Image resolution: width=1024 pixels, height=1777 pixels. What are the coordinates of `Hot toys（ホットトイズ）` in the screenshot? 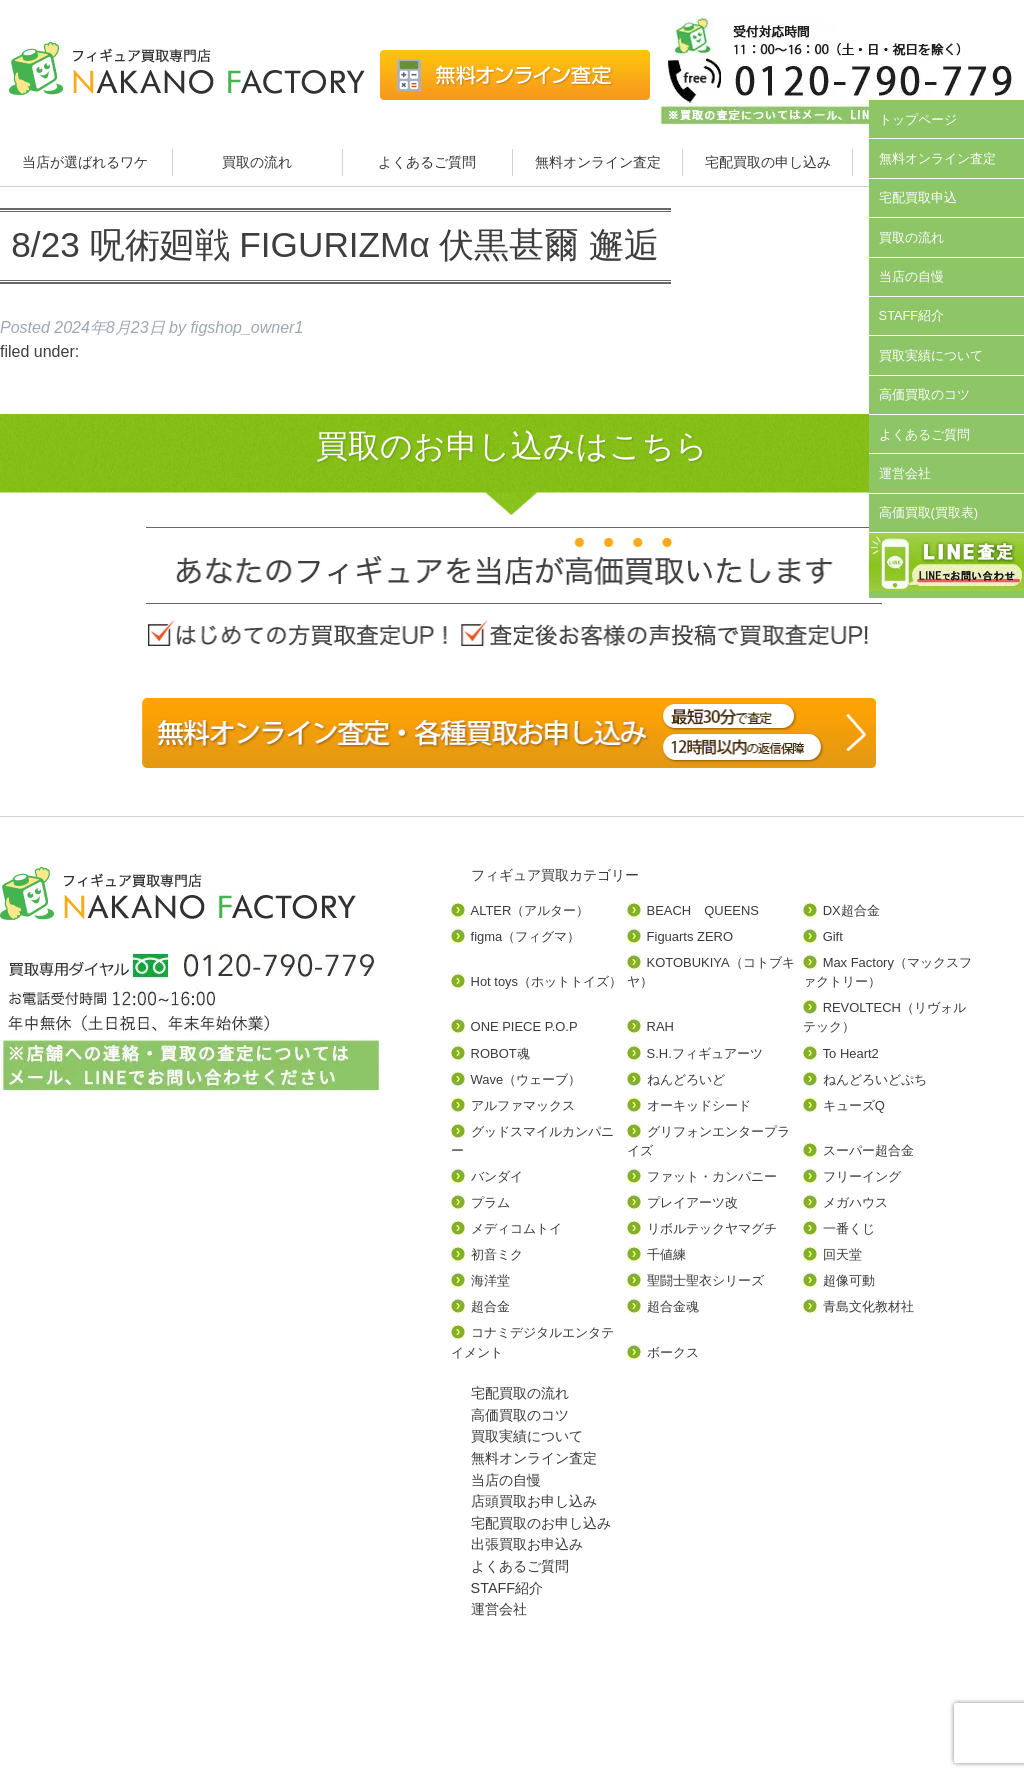 It's located at (547, 981).